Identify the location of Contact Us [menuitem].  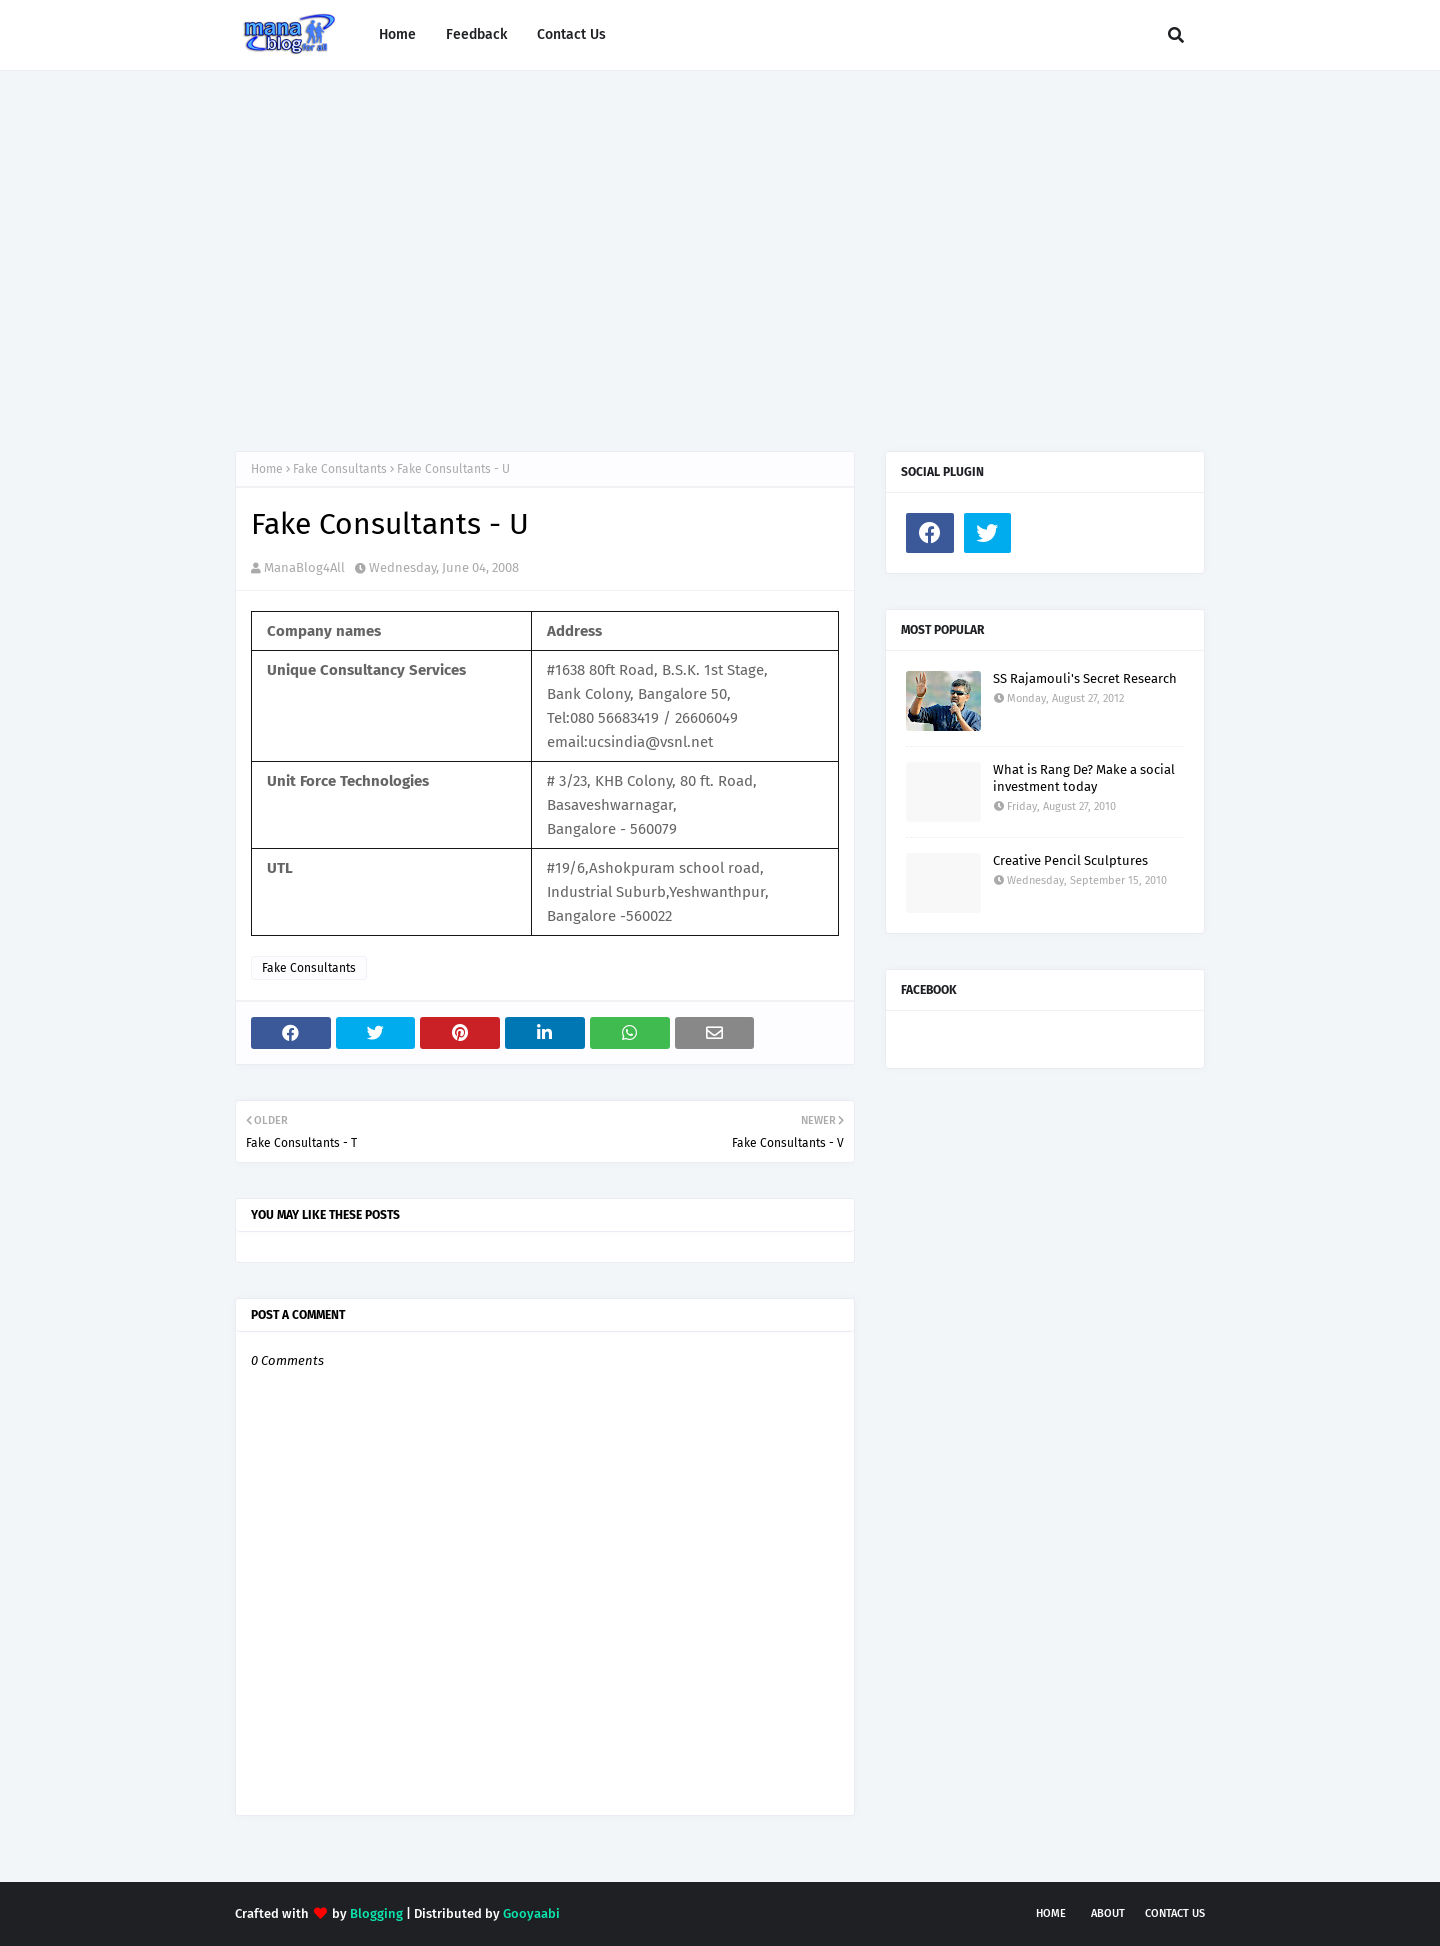
(571, 34).